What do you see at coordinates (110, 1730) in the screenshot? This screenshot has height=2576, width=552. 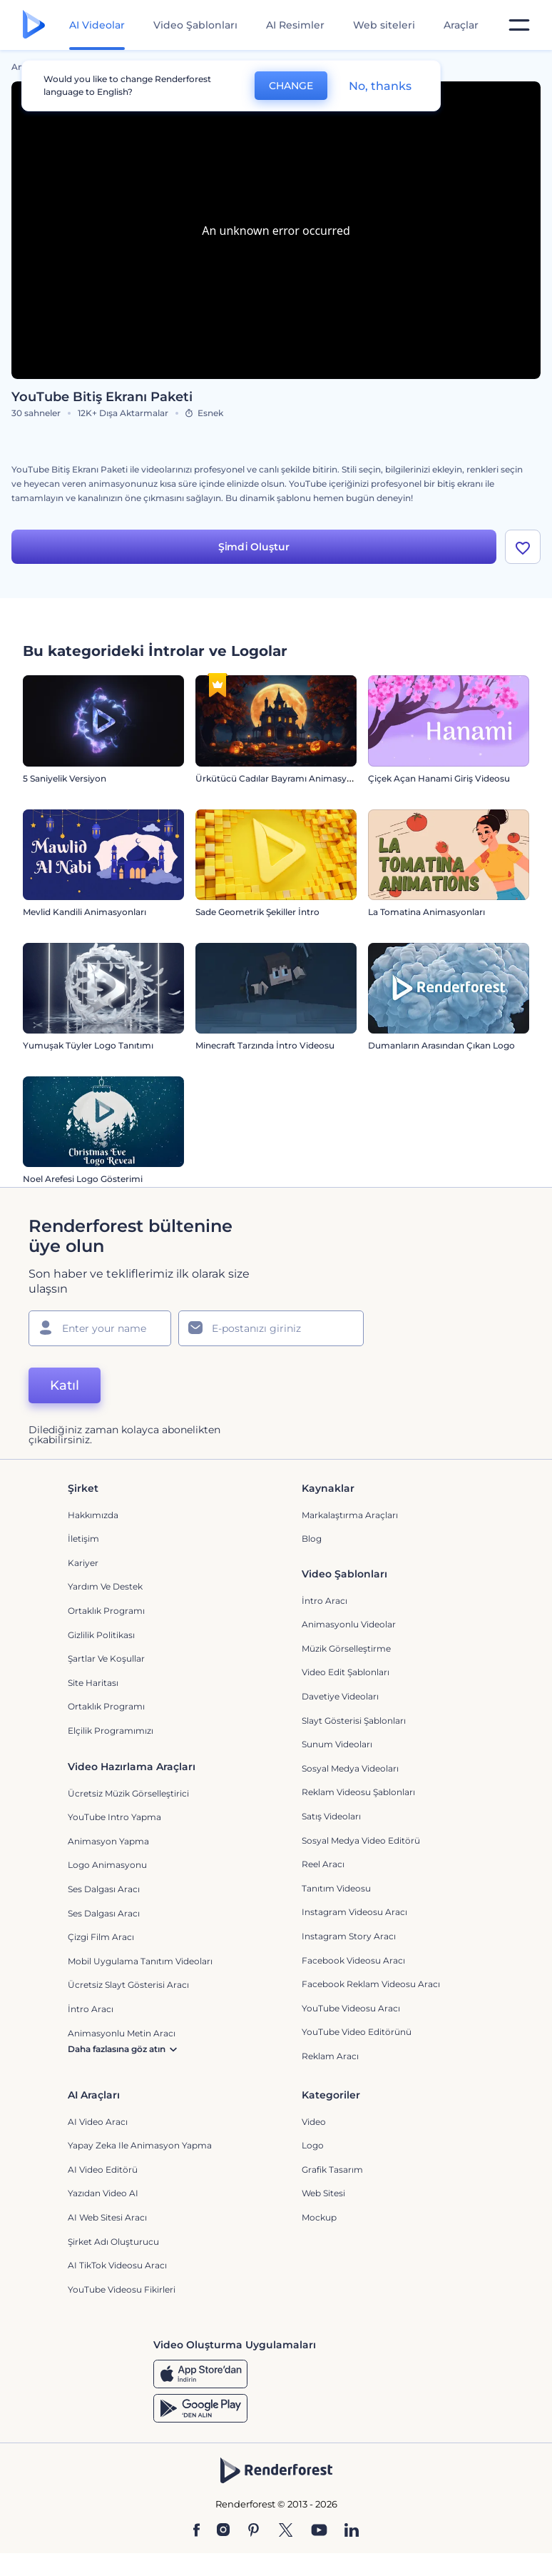 I see `Elçilik Programımızı` at bounding box center [110, 1730].